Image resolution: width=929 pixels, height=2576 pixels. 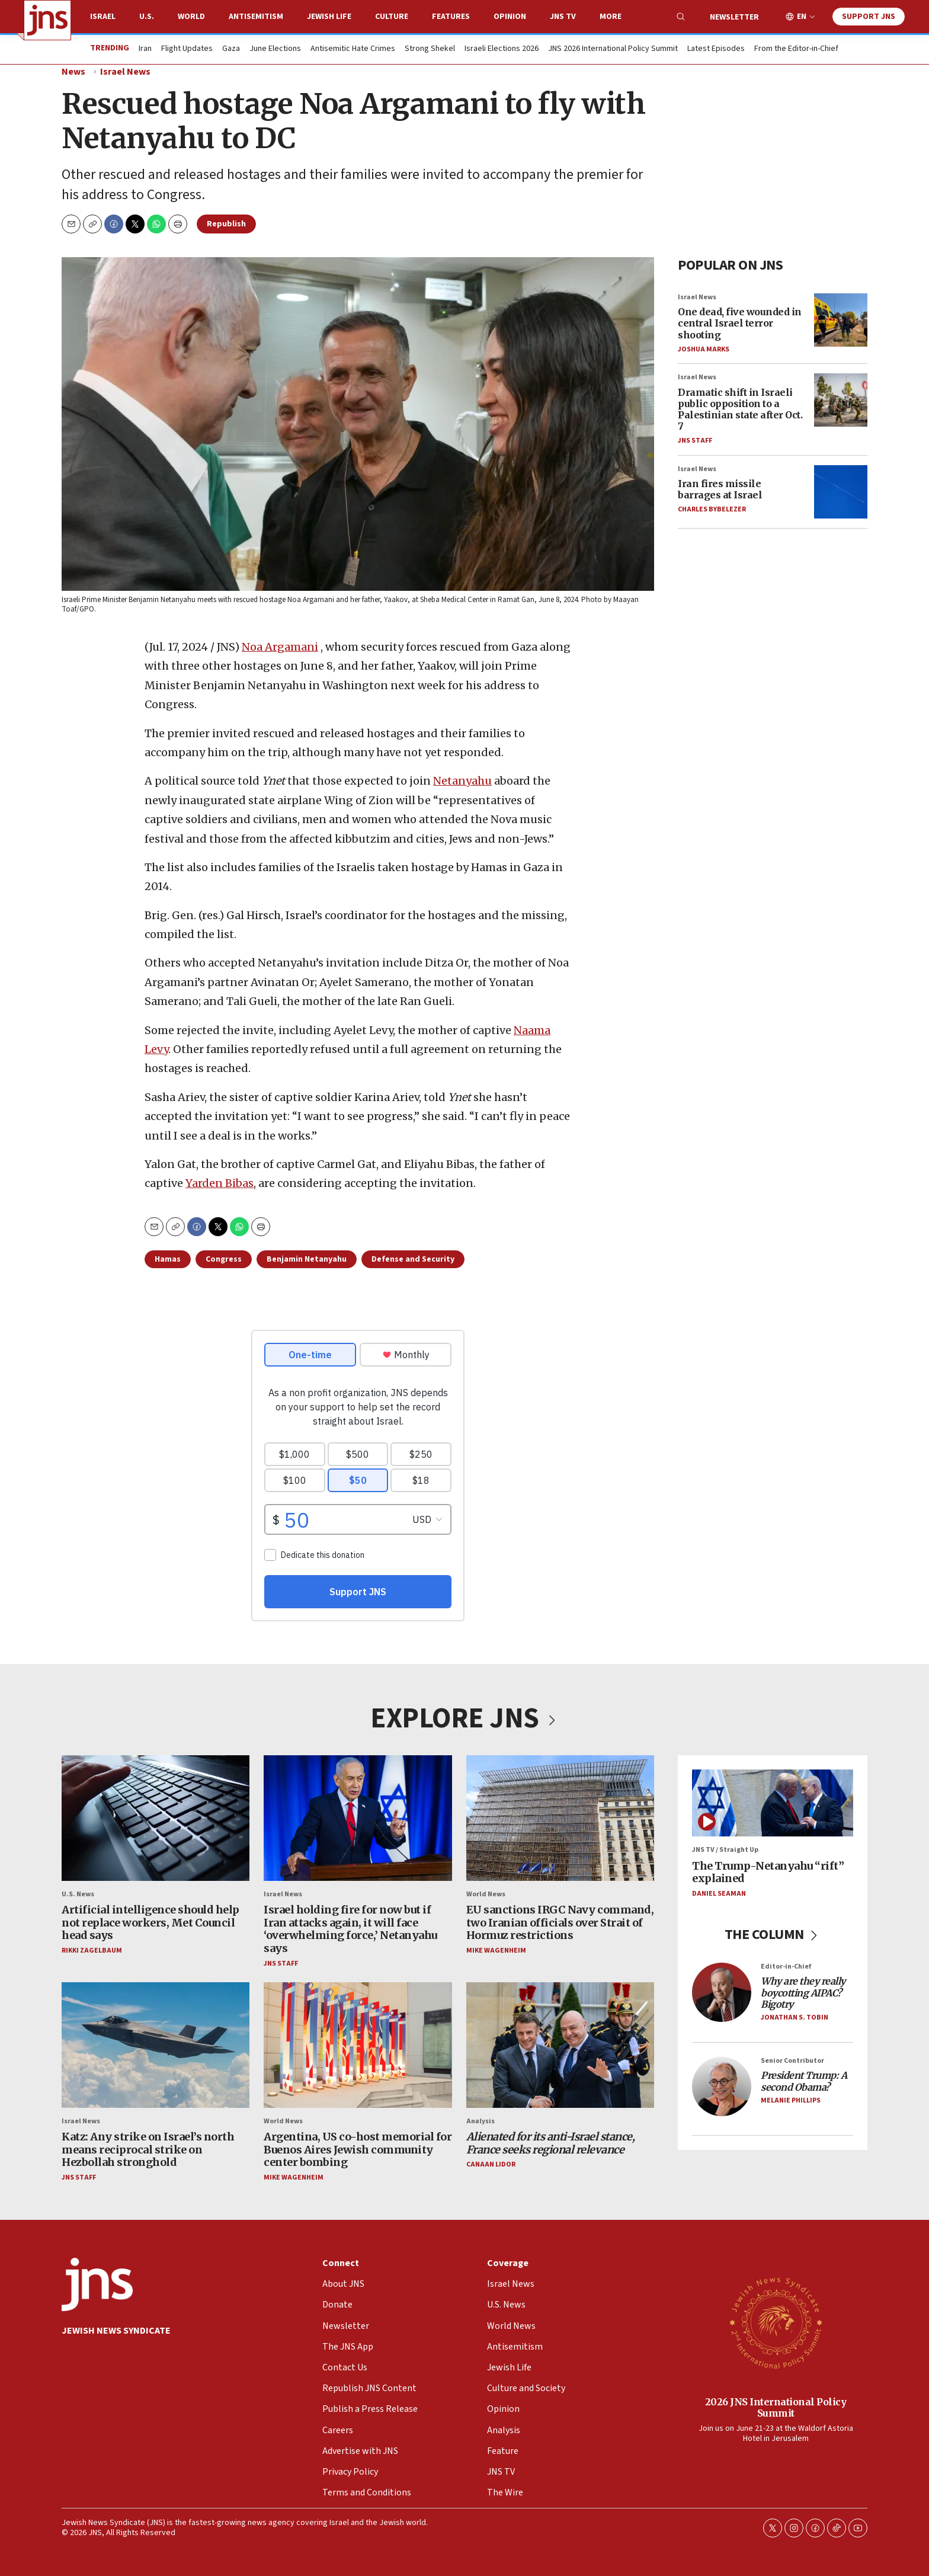 What do you see at coordinates (73, 71) in the screenshot?
I see `News` at bounding box center [73, 71].